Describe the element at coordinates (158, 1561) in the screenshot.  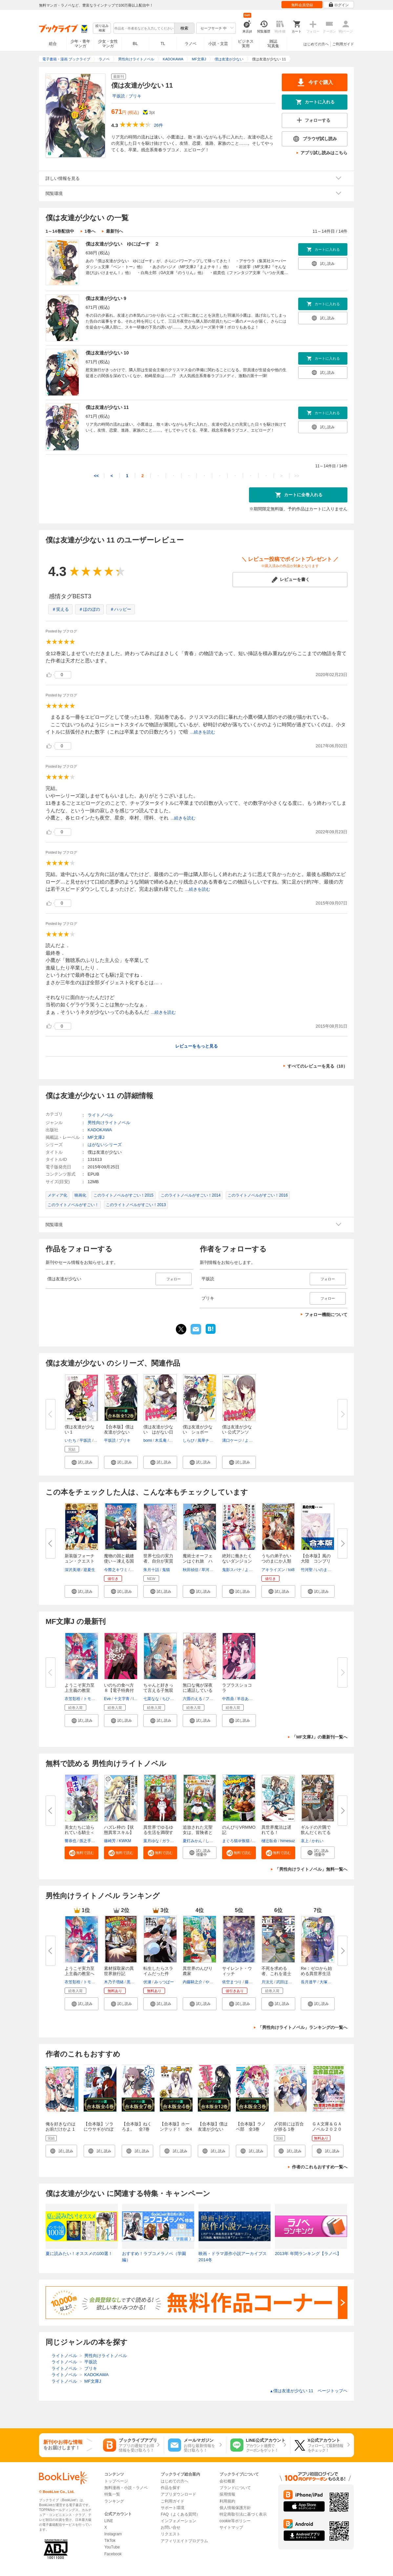
I see `世界七位の実力者、自分が実質最...` at that location.